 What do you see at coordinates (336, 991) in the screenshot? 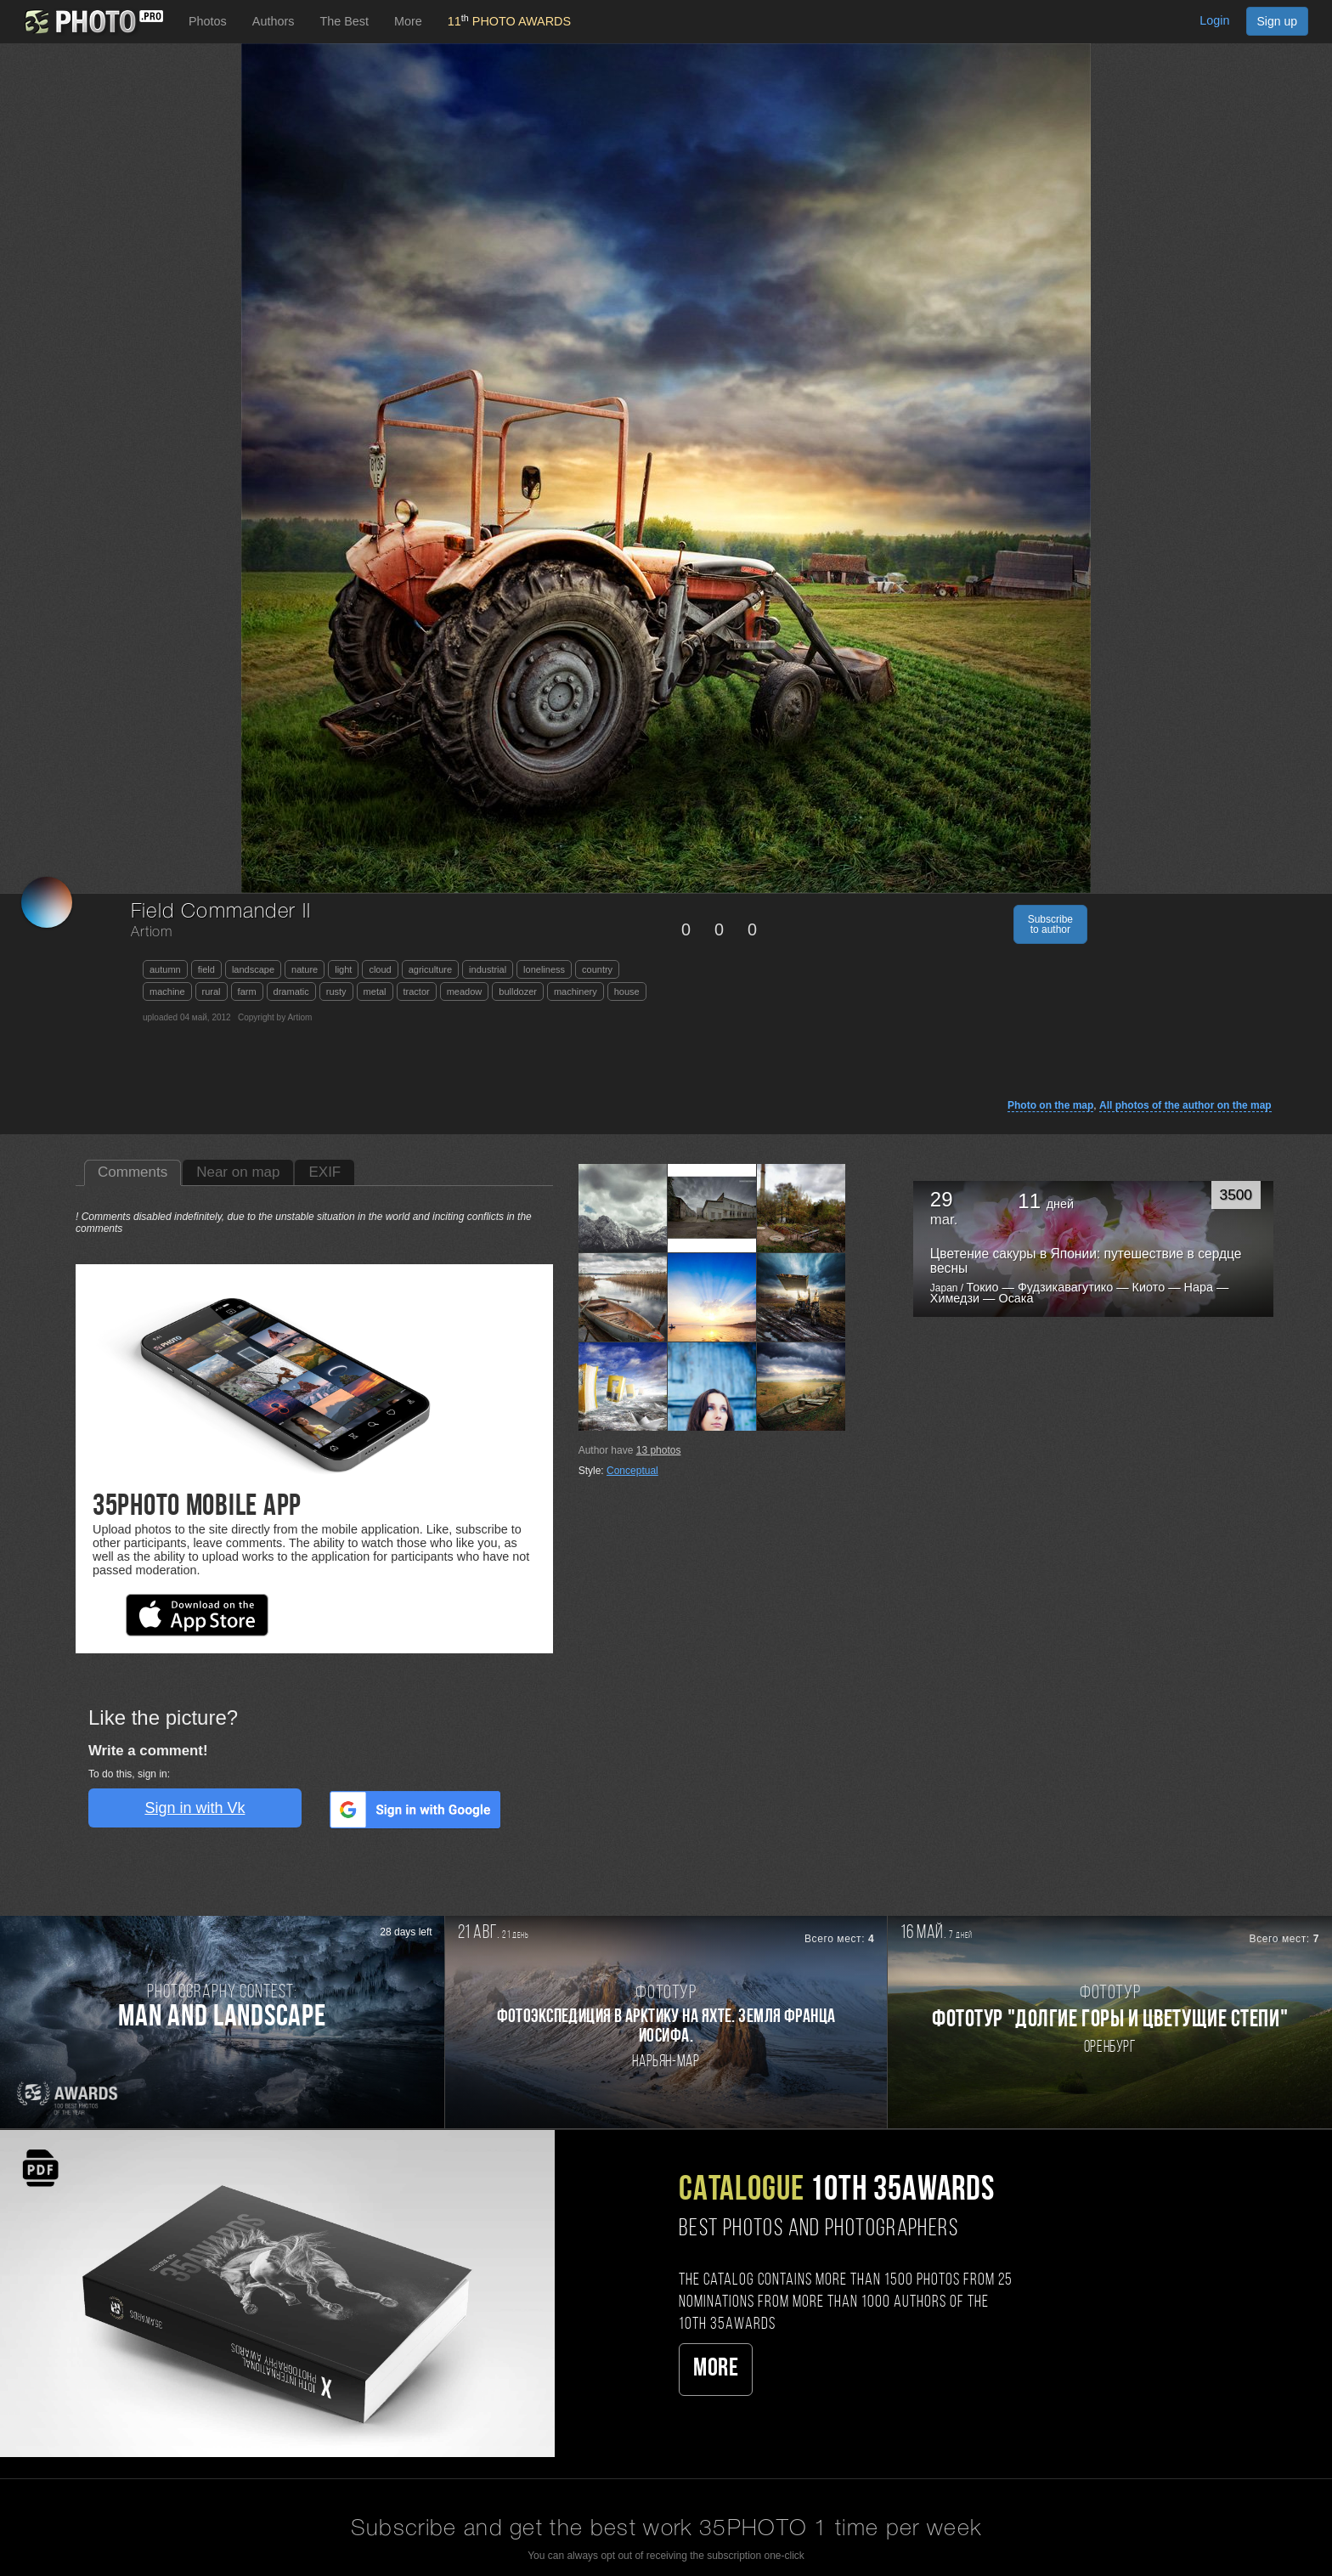
I see `rusty` at bounding box center [336, 991].